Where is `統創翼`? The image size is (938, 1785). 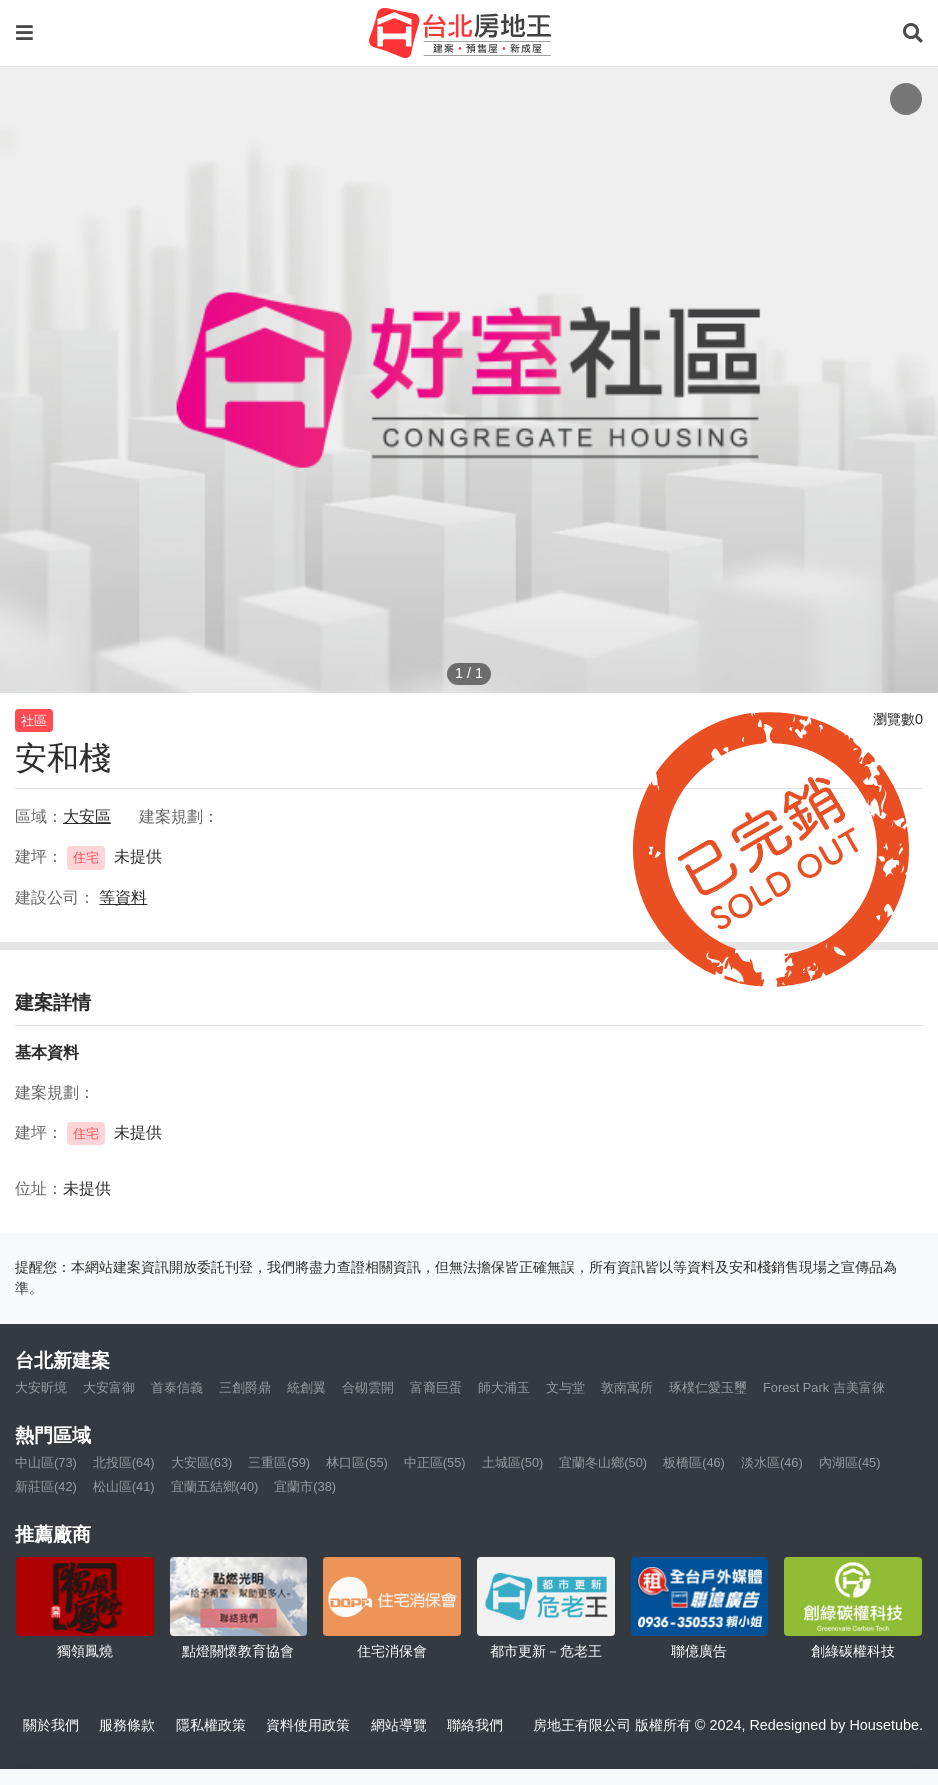
統創翼 is located at coordinates (306, 1387).